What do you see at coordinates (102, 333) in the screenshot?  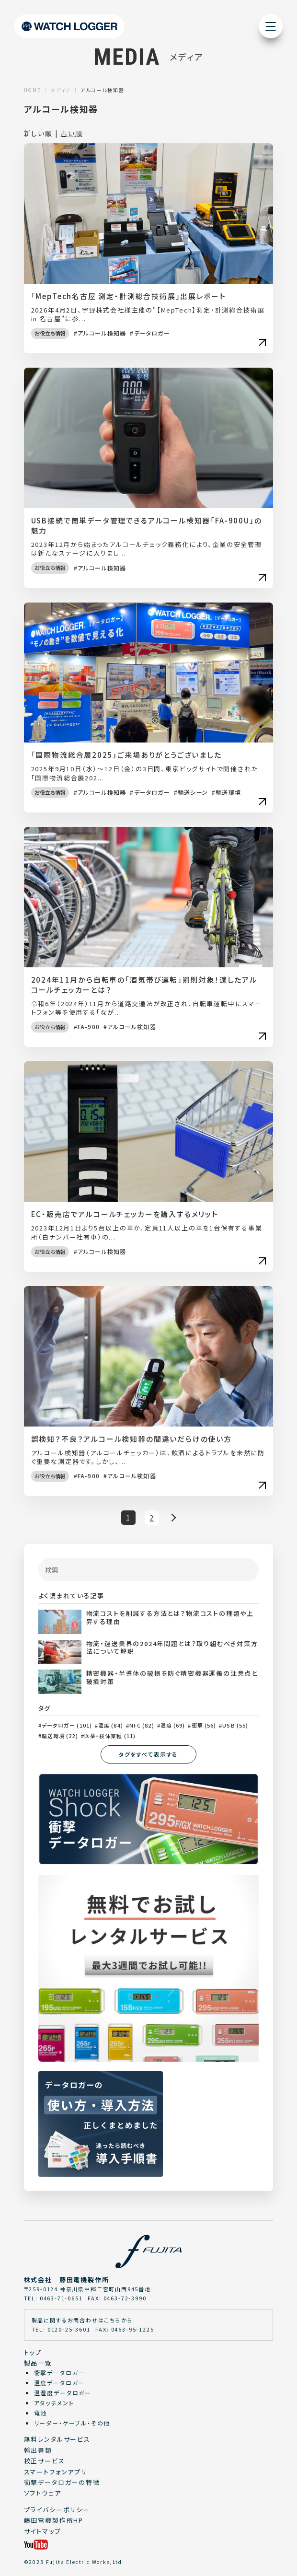 I see `アルコール検知器` at bounding box center [102, 333].